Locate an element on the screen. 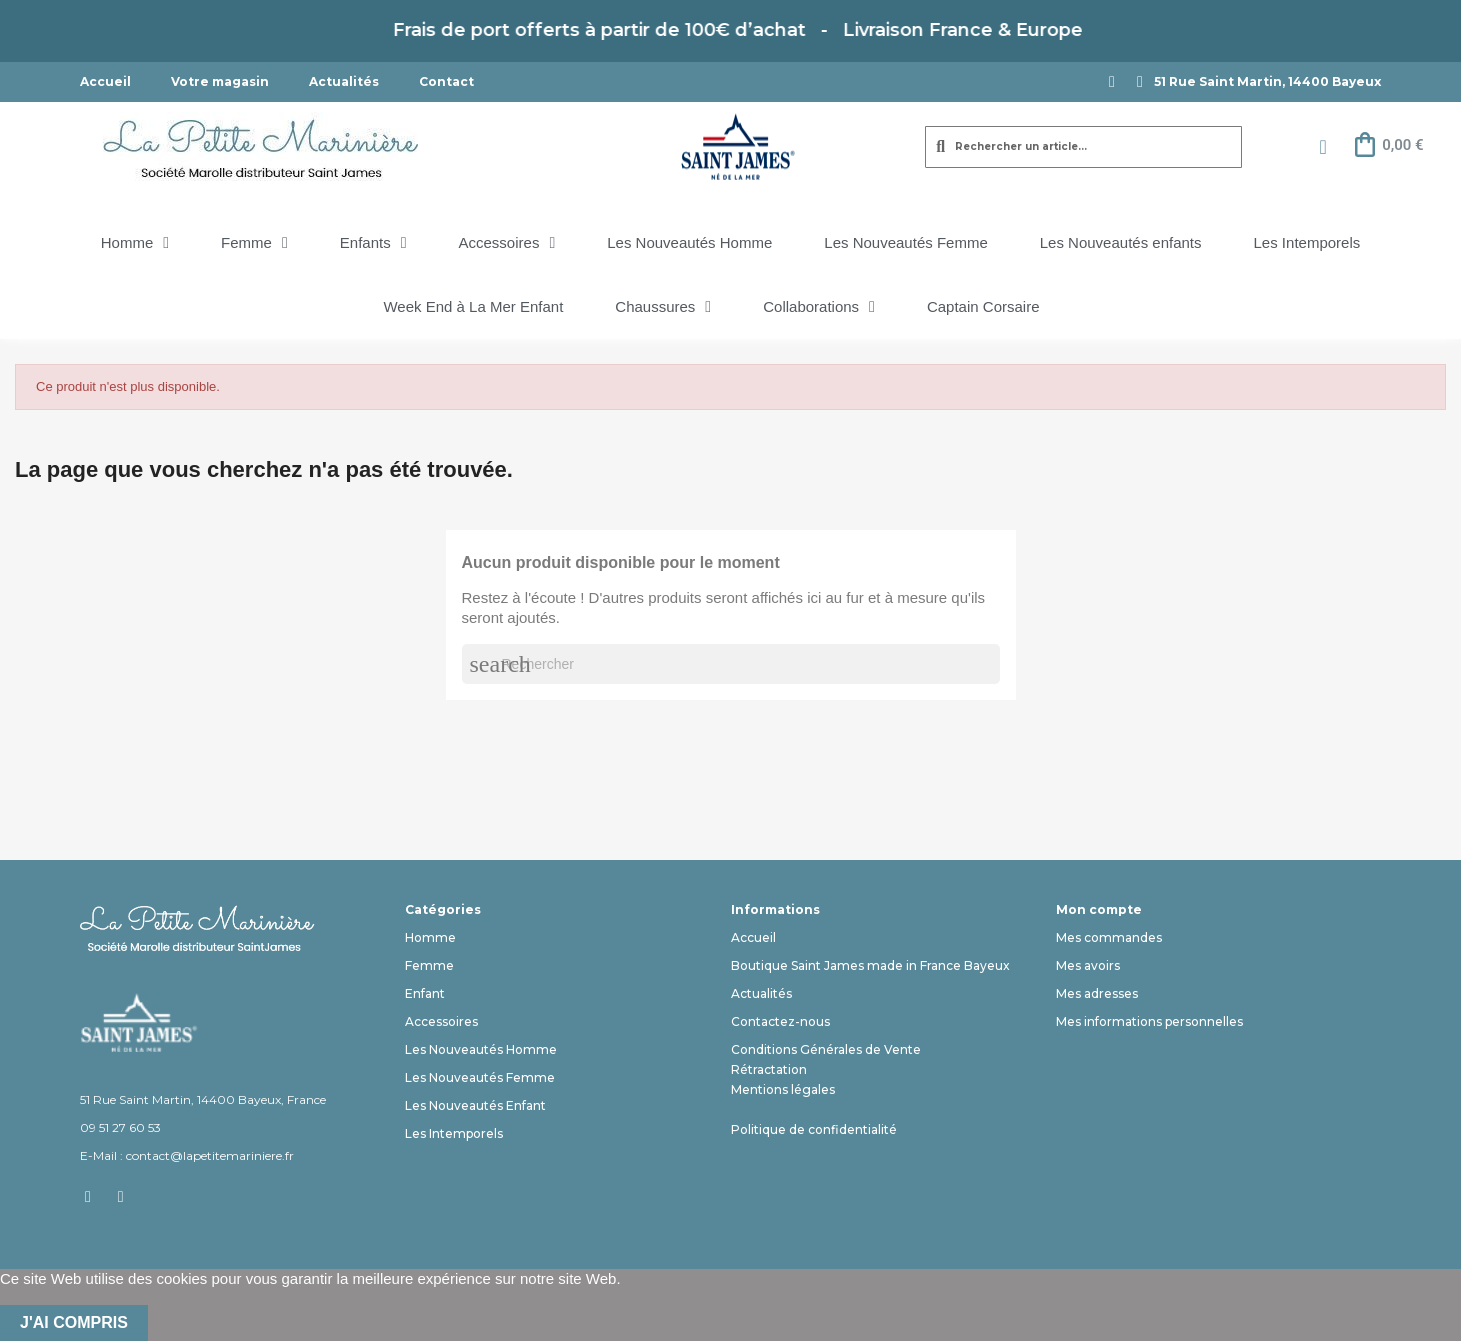  Accueil is located at coordinates (105, 81).